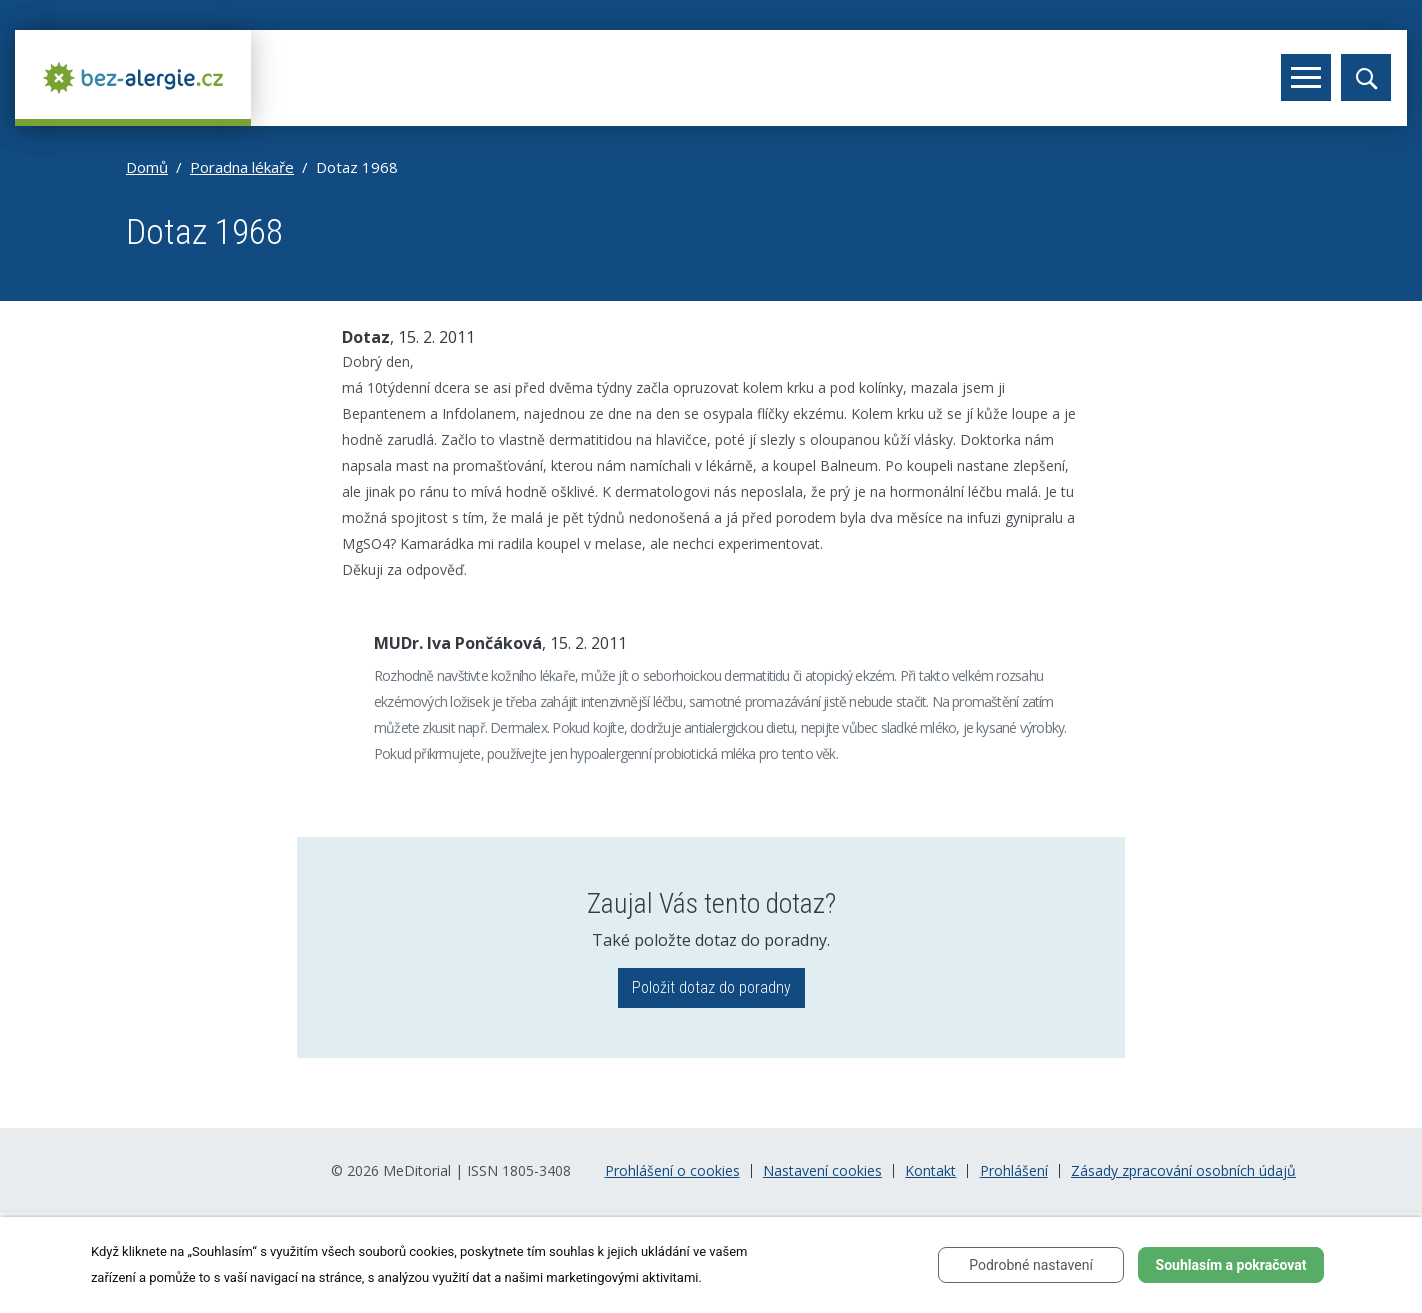 Image resolution: width=1422 pixels, height=1313 pixels. I want to click on Podrobné nastavení, so click(1031, 1265).